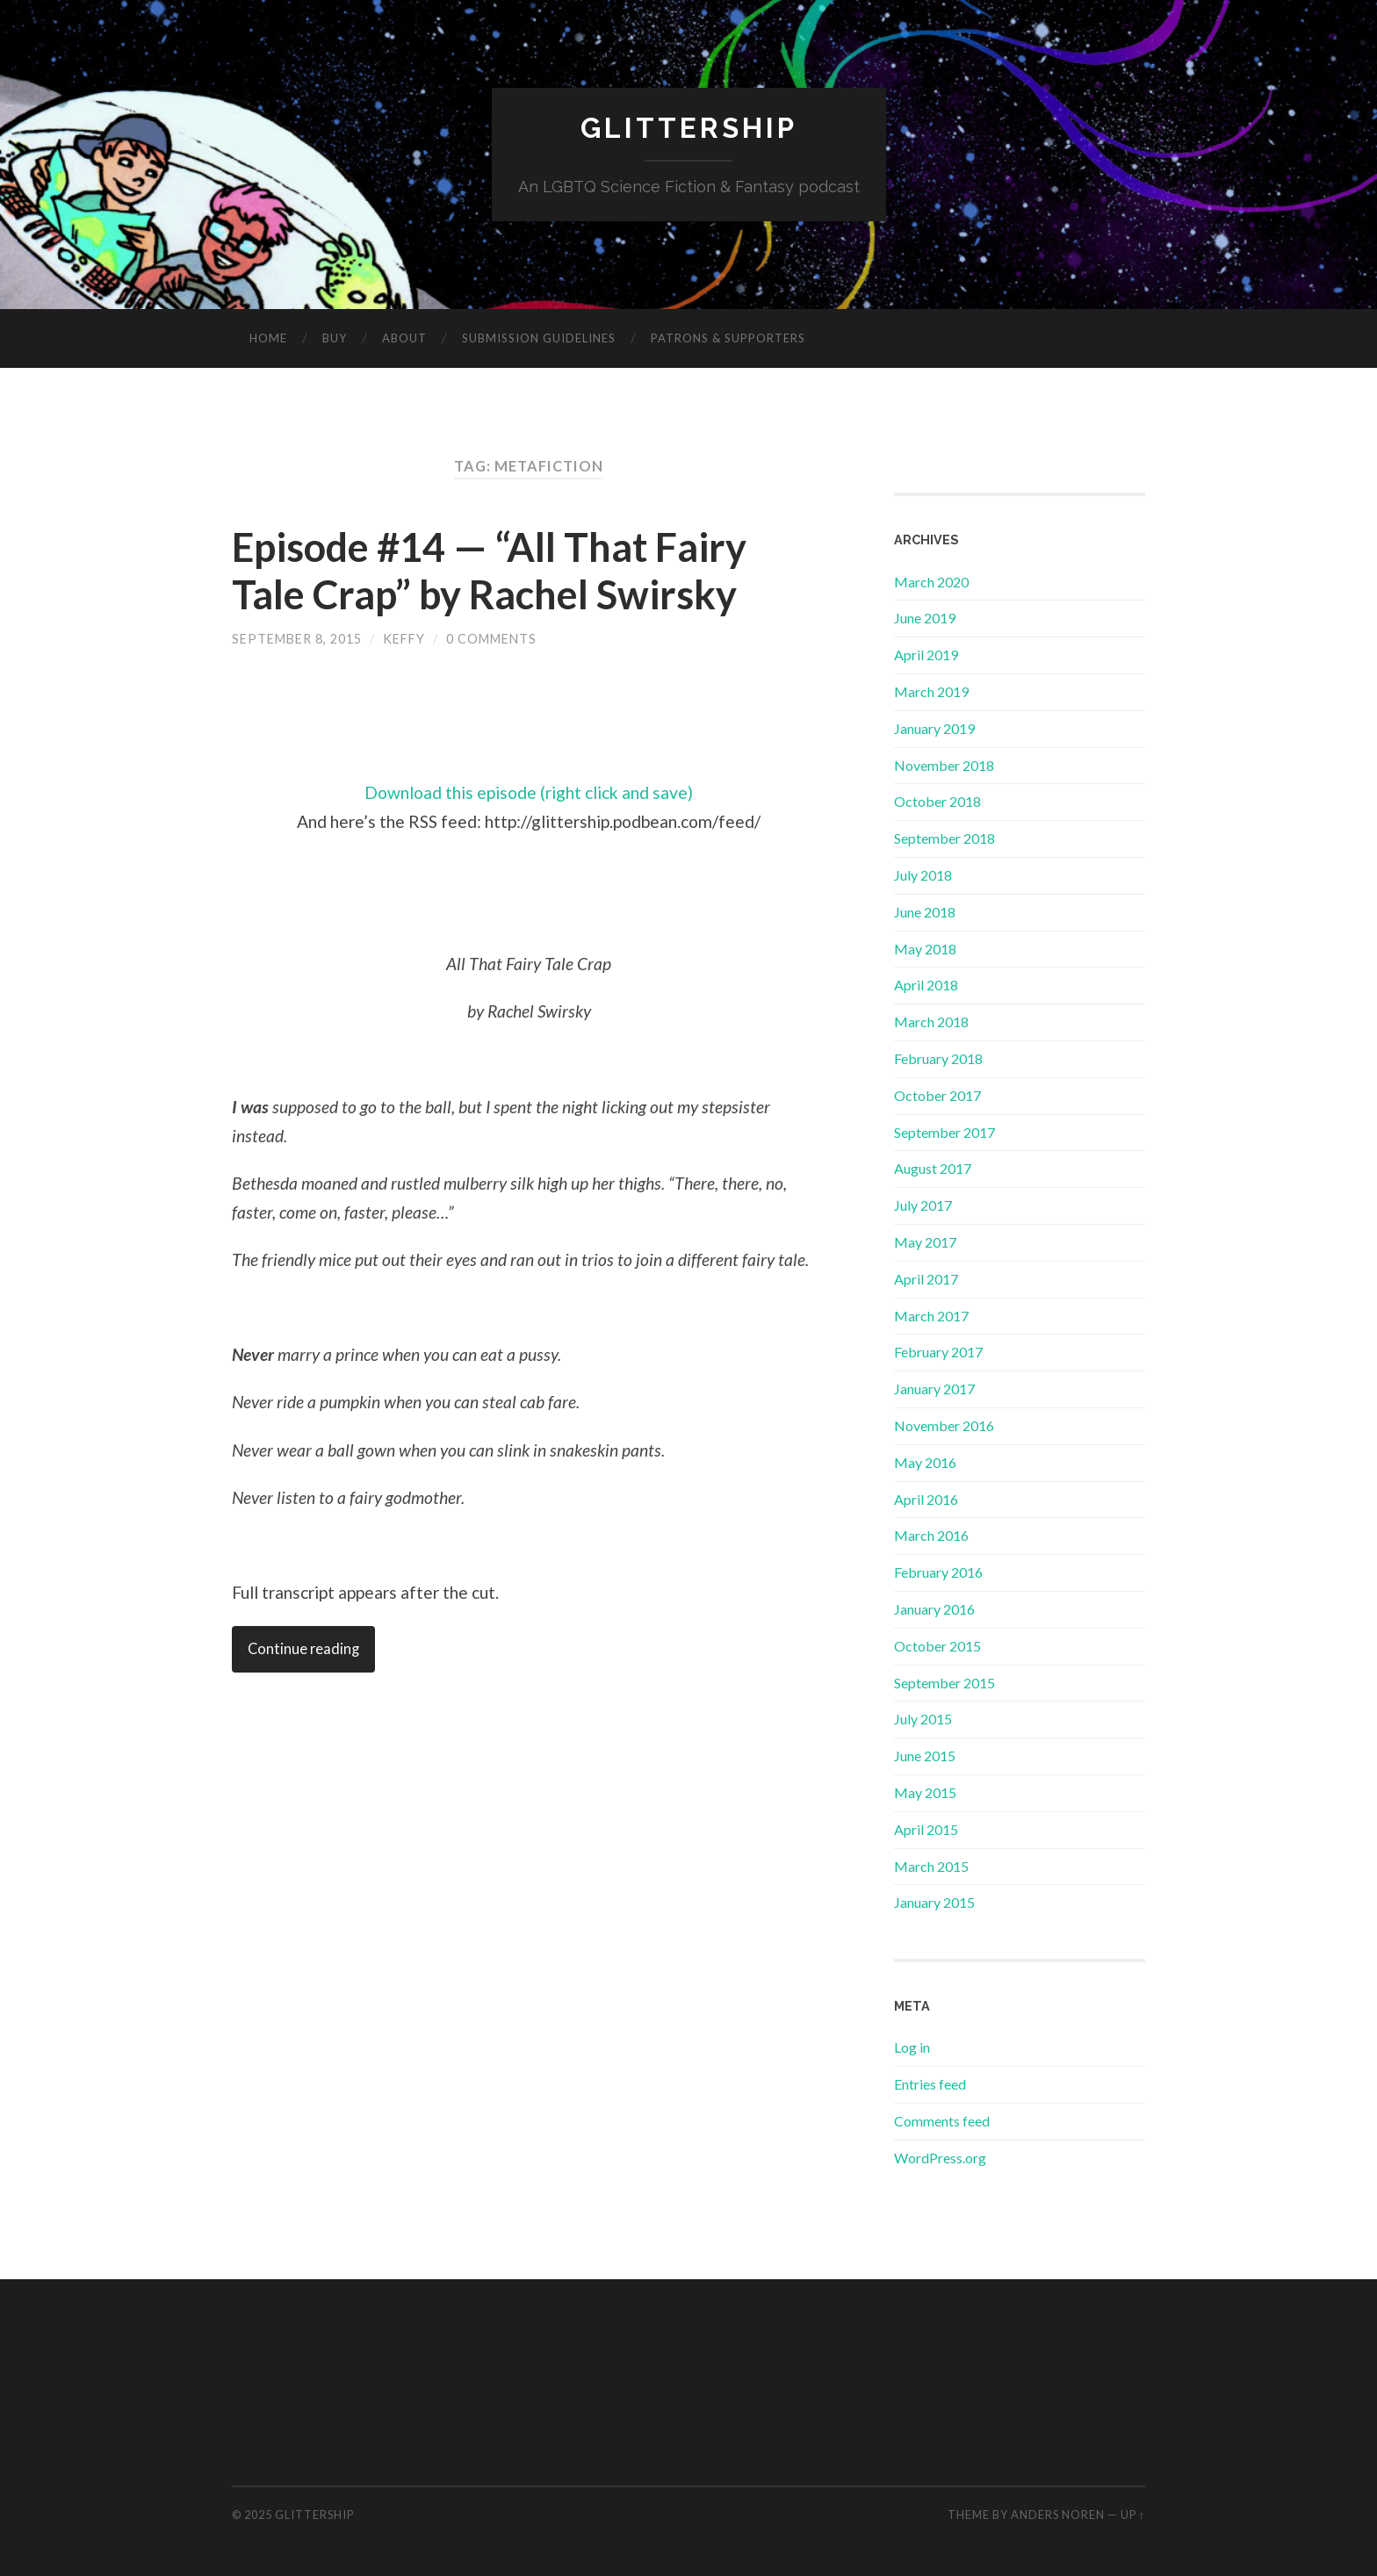  I want to click on June 2019, so click(924, 617).